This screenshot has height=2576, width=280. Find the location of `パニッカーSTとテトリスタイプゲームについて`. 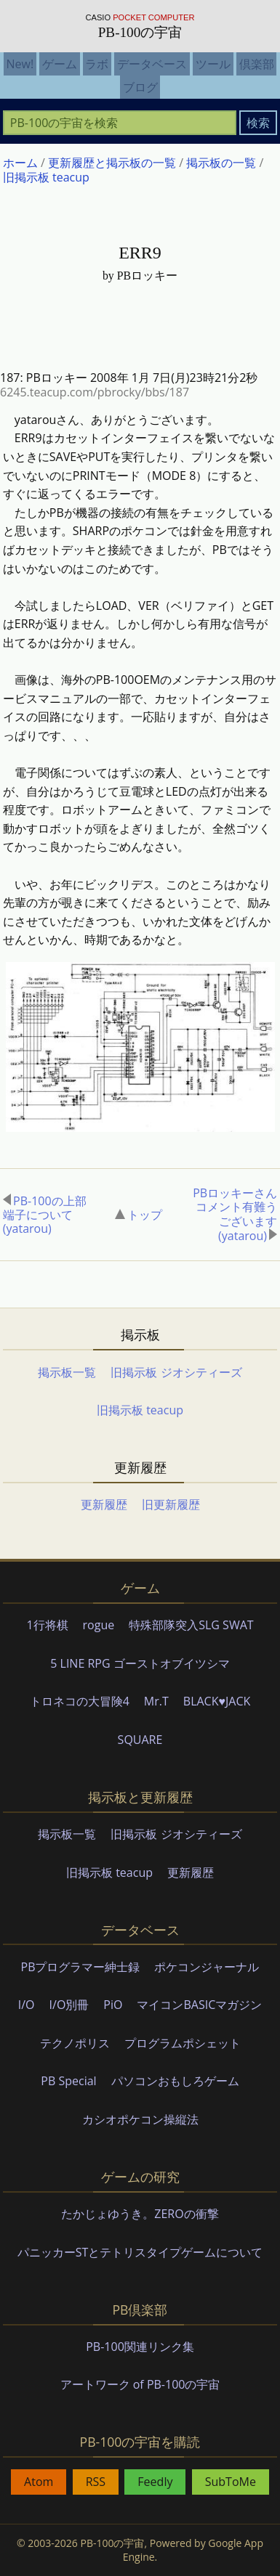

パニッカーSTとテトリスタイプゲームについて is located at coordinates (140, 2253).